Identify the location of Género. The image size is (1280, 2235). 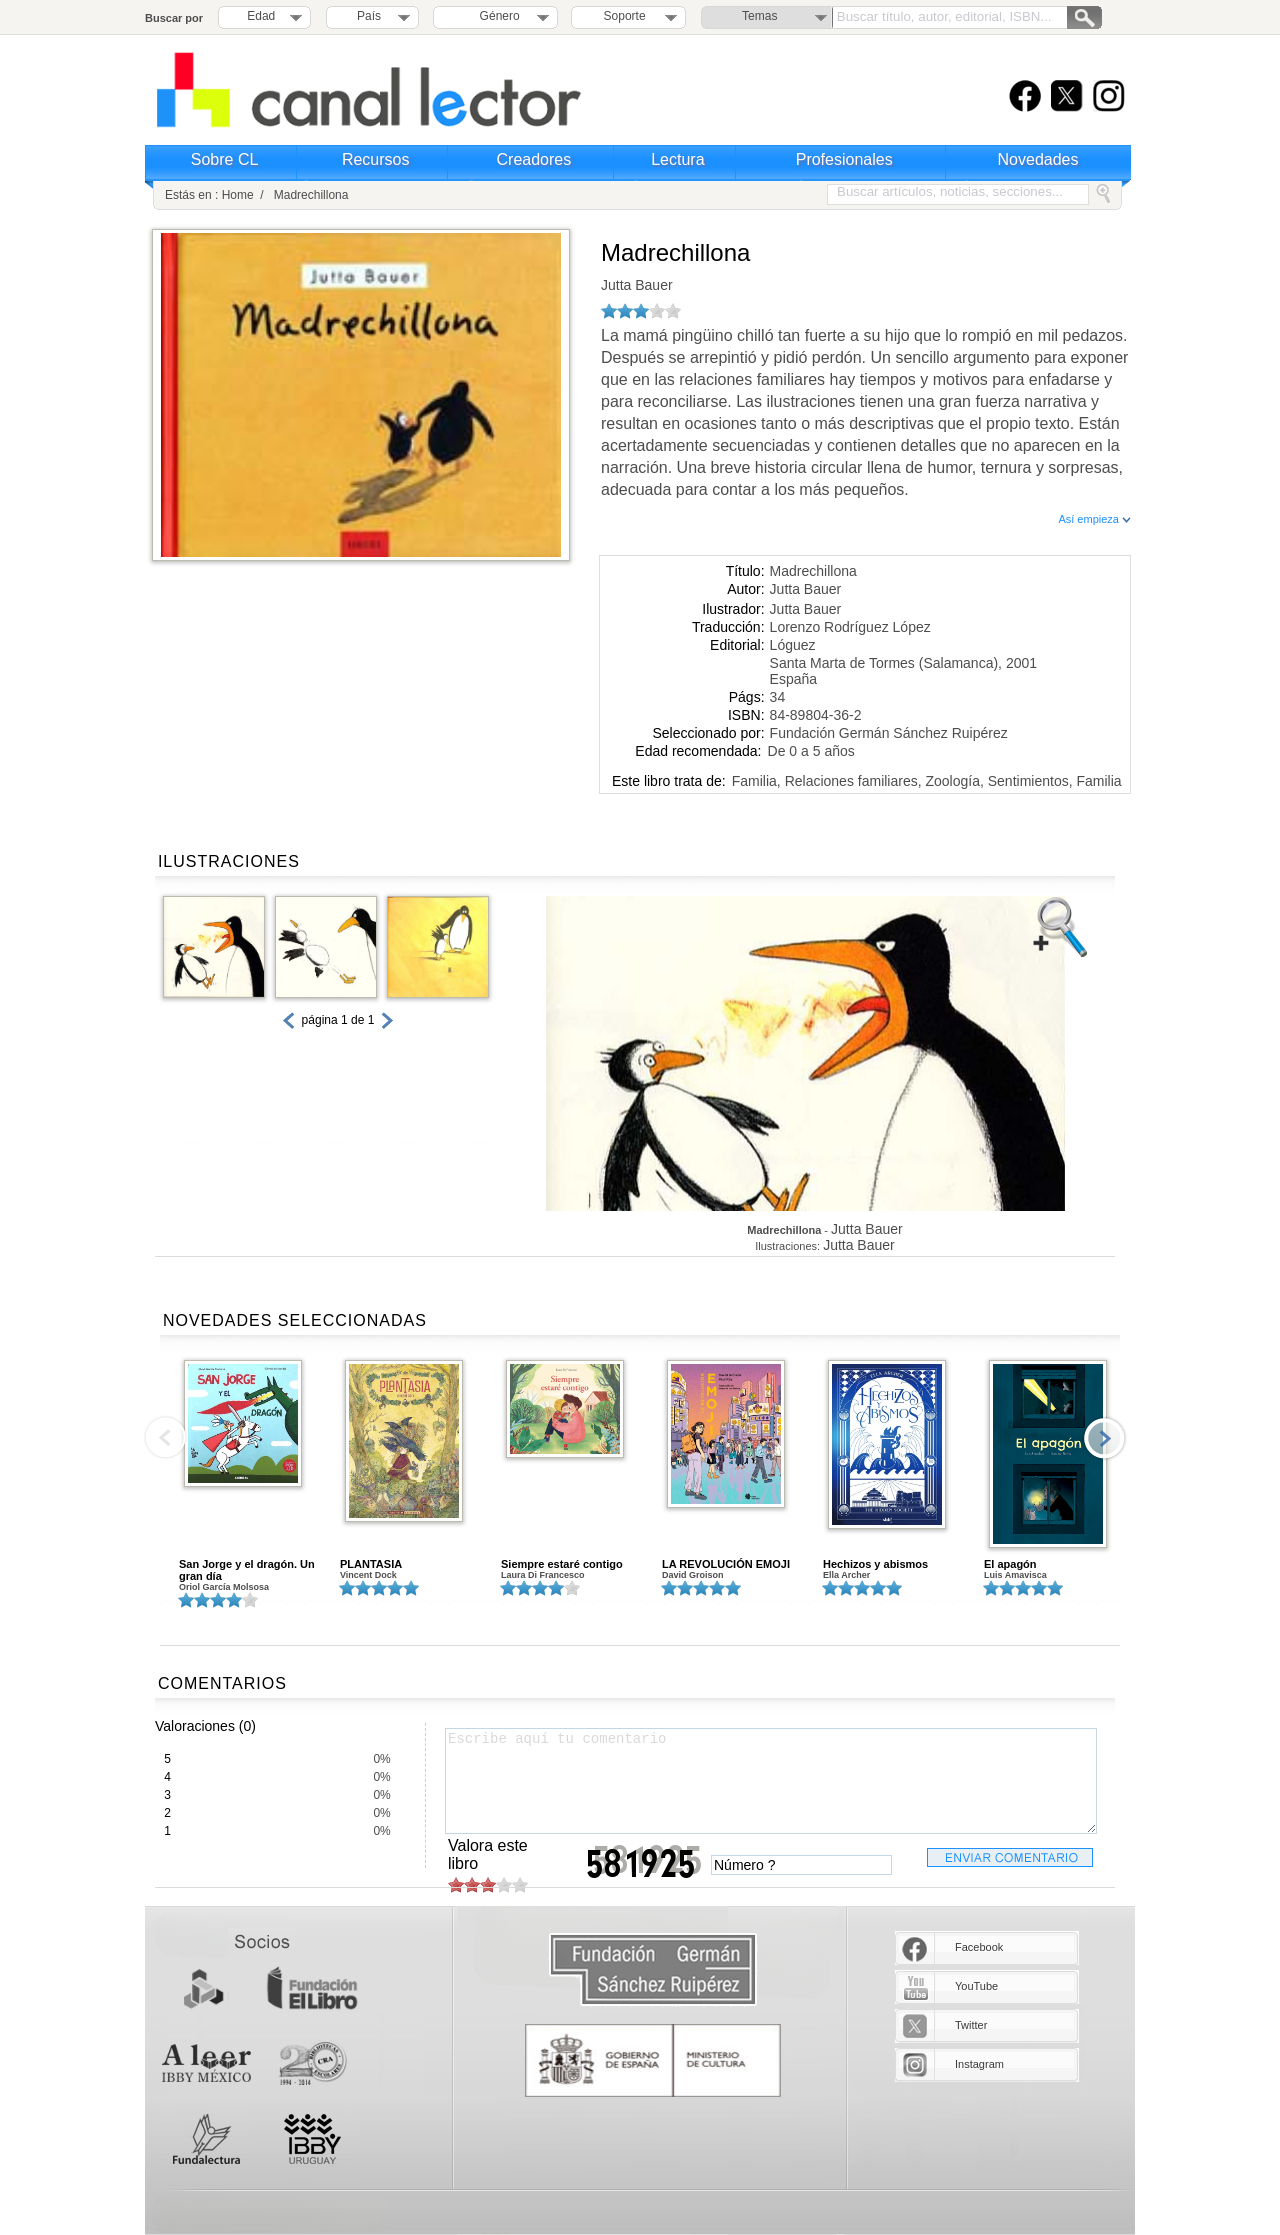
(496, 16).